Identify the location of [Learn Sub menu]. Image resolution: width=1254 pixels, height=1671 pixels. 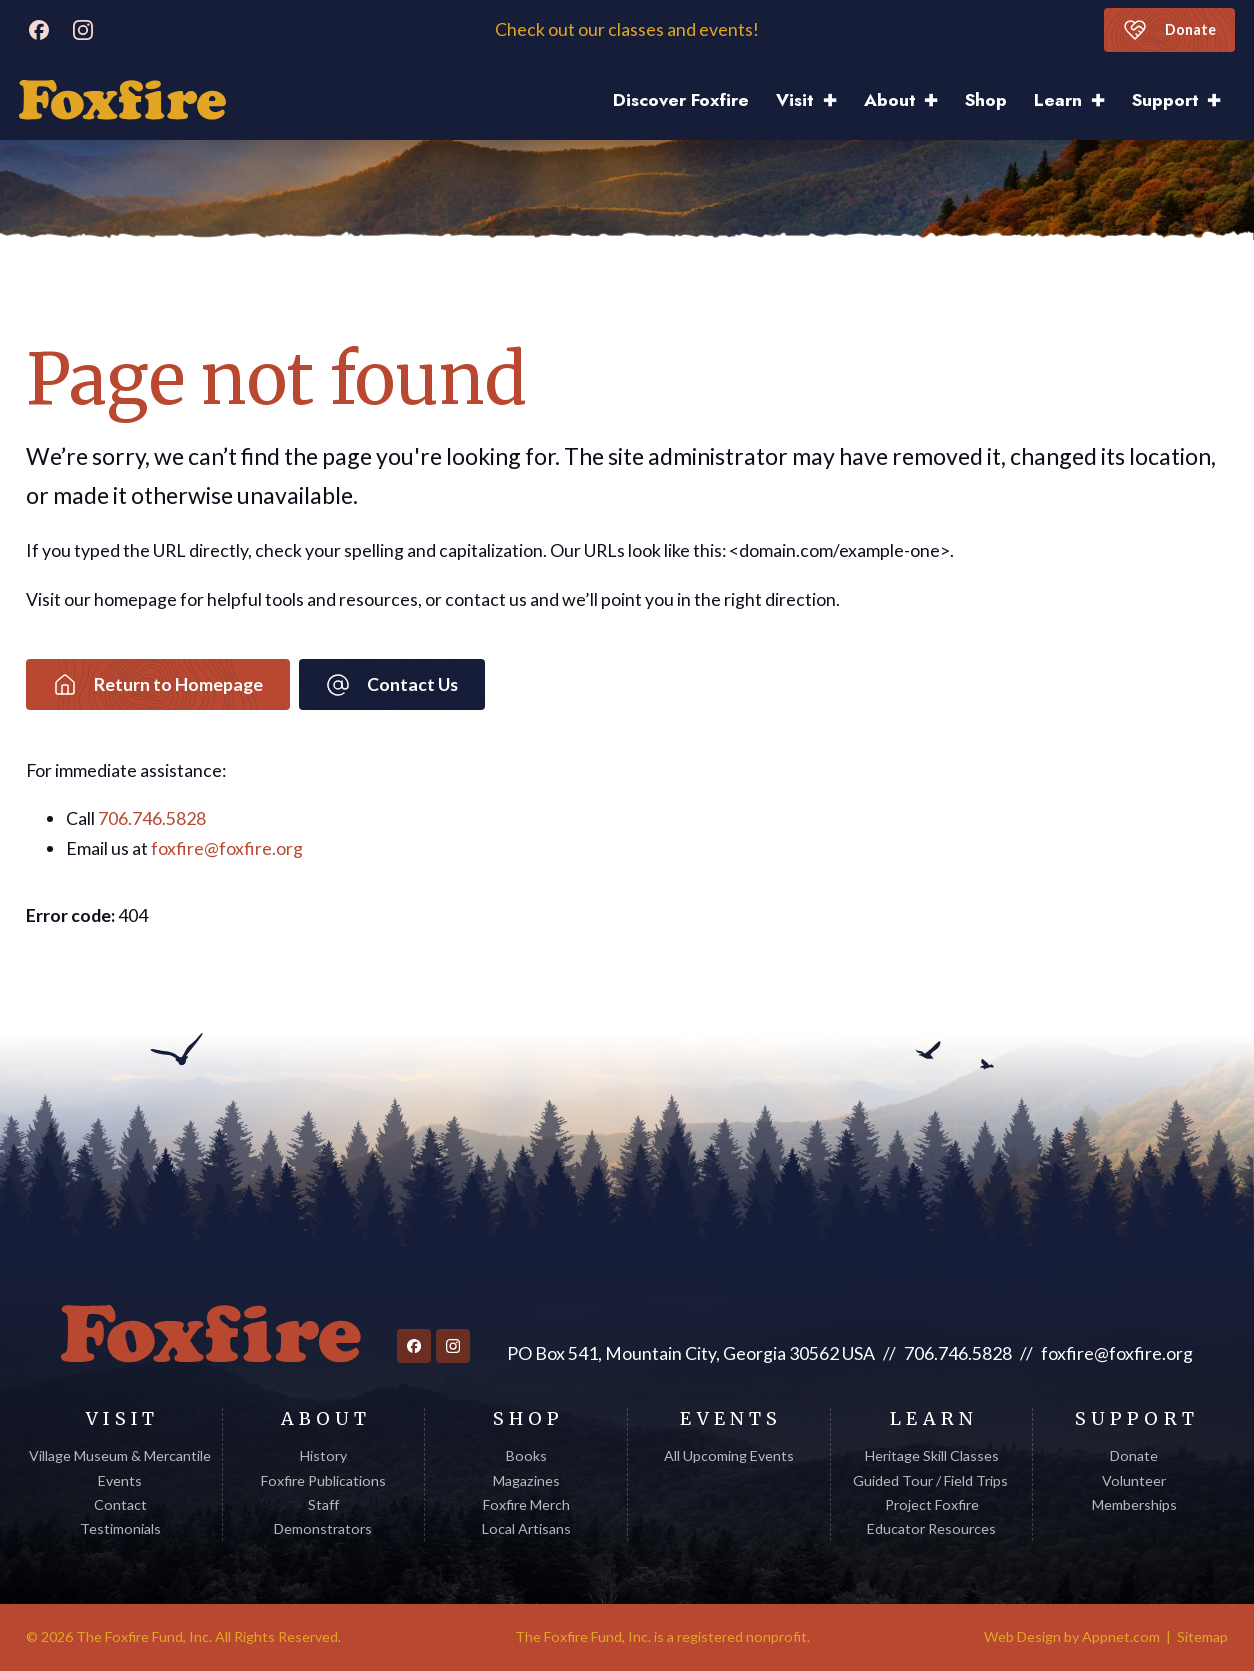
(1105, 100).